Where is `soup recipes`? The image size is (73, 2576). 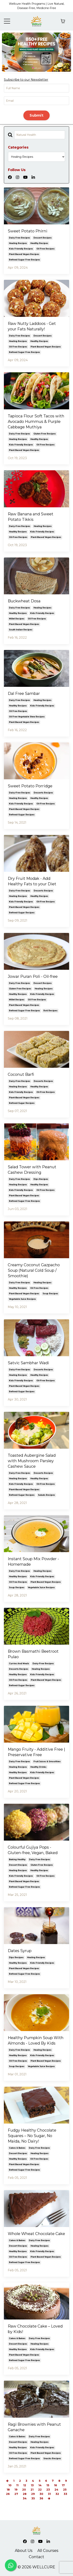 soup recipes is located at coordinates (50, 1293).